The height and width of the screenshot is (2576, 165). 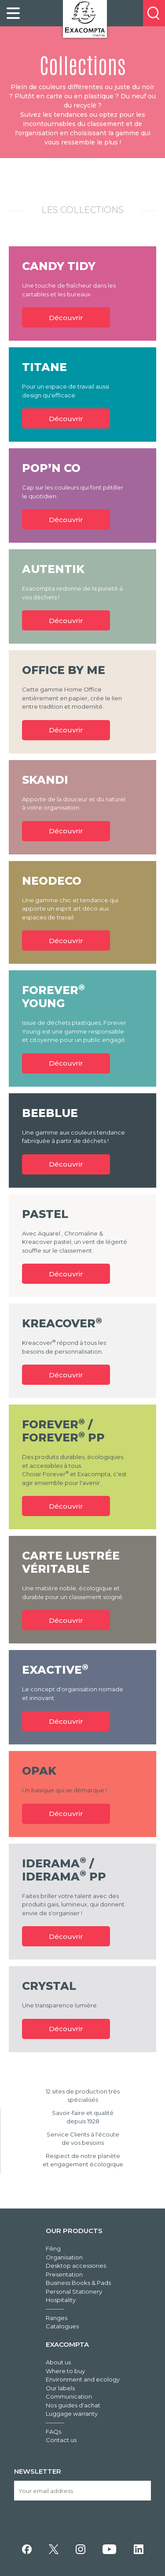 I want to click on Business Books & Pads, so click(x=78, y=2282).